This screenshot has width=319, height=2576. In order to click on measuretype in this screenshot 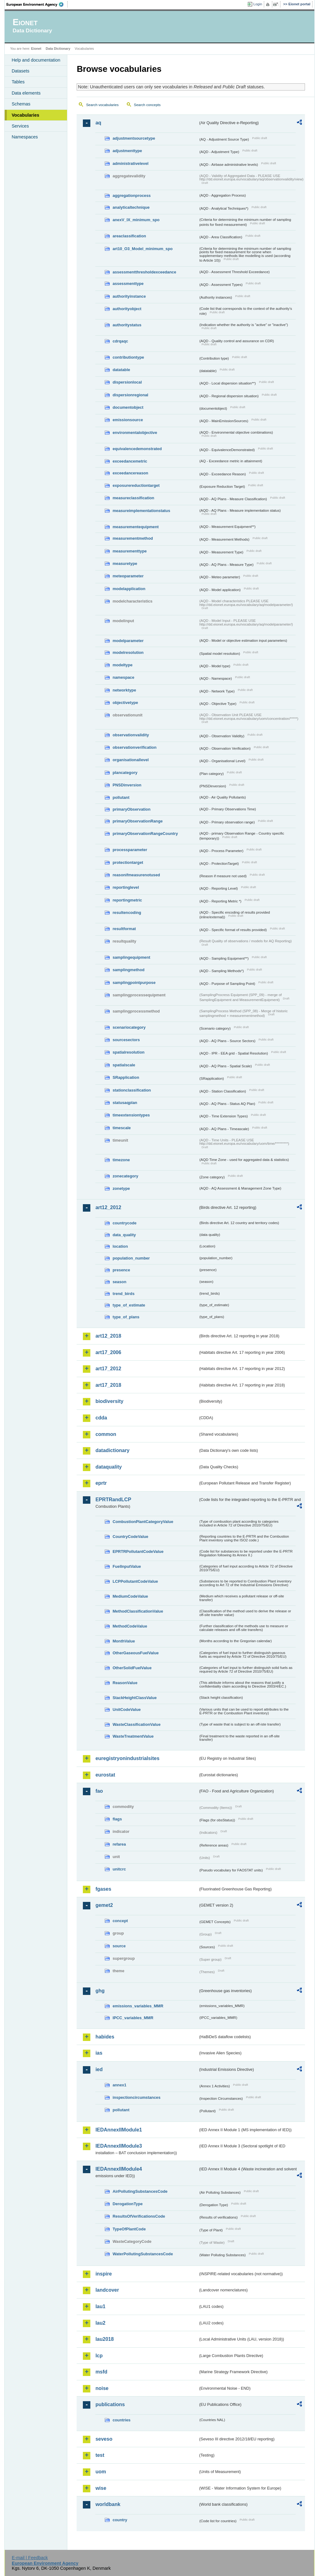, I will do `click(124, 563)`.